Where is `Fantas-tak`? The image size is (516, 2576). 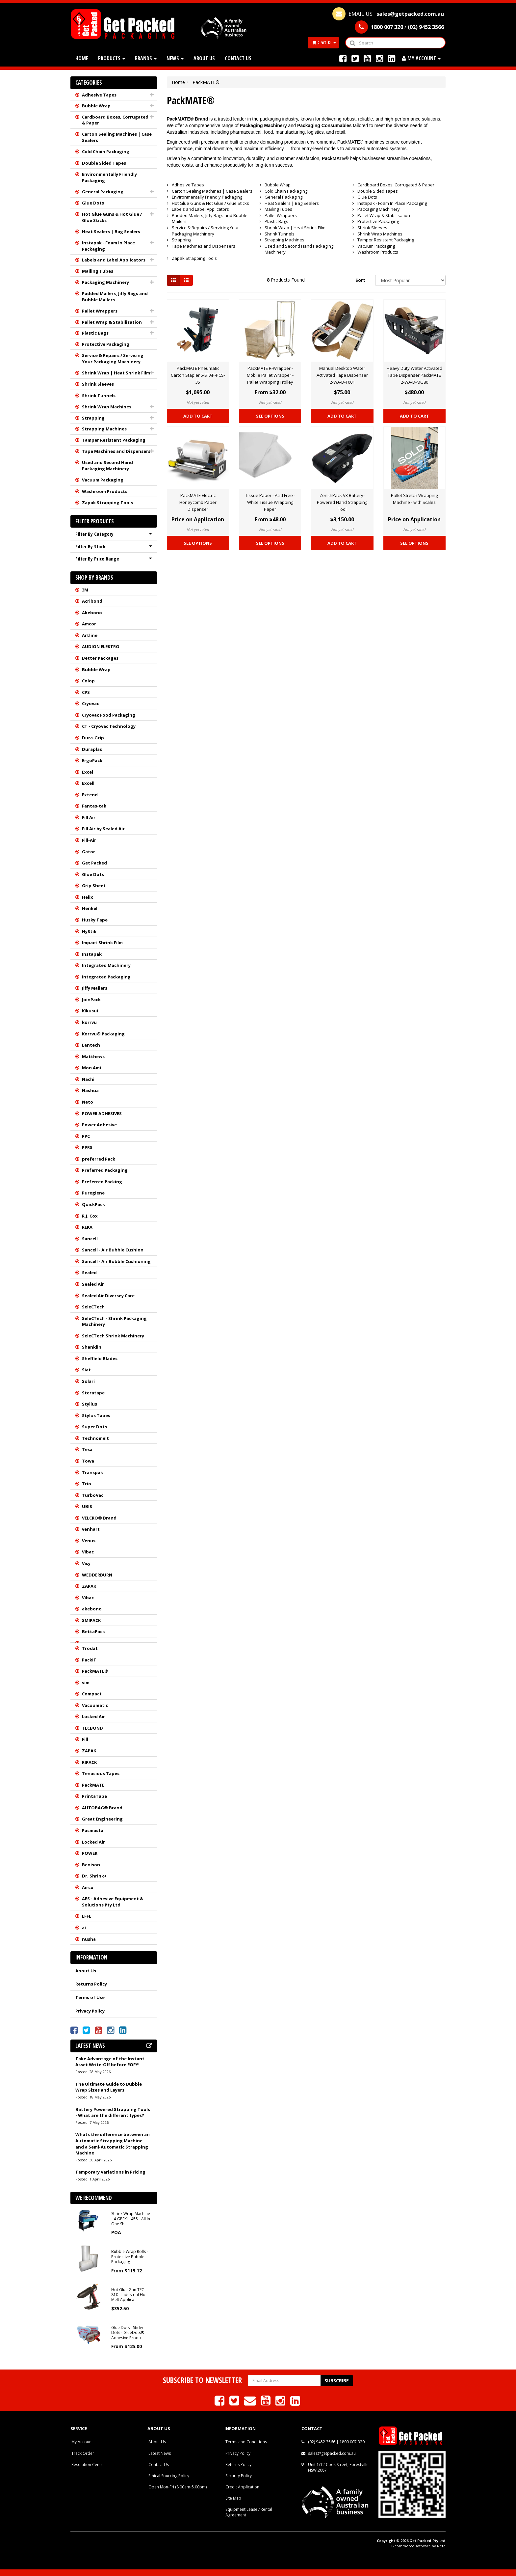 Fantas-tak is located at coordinates (94, 806).